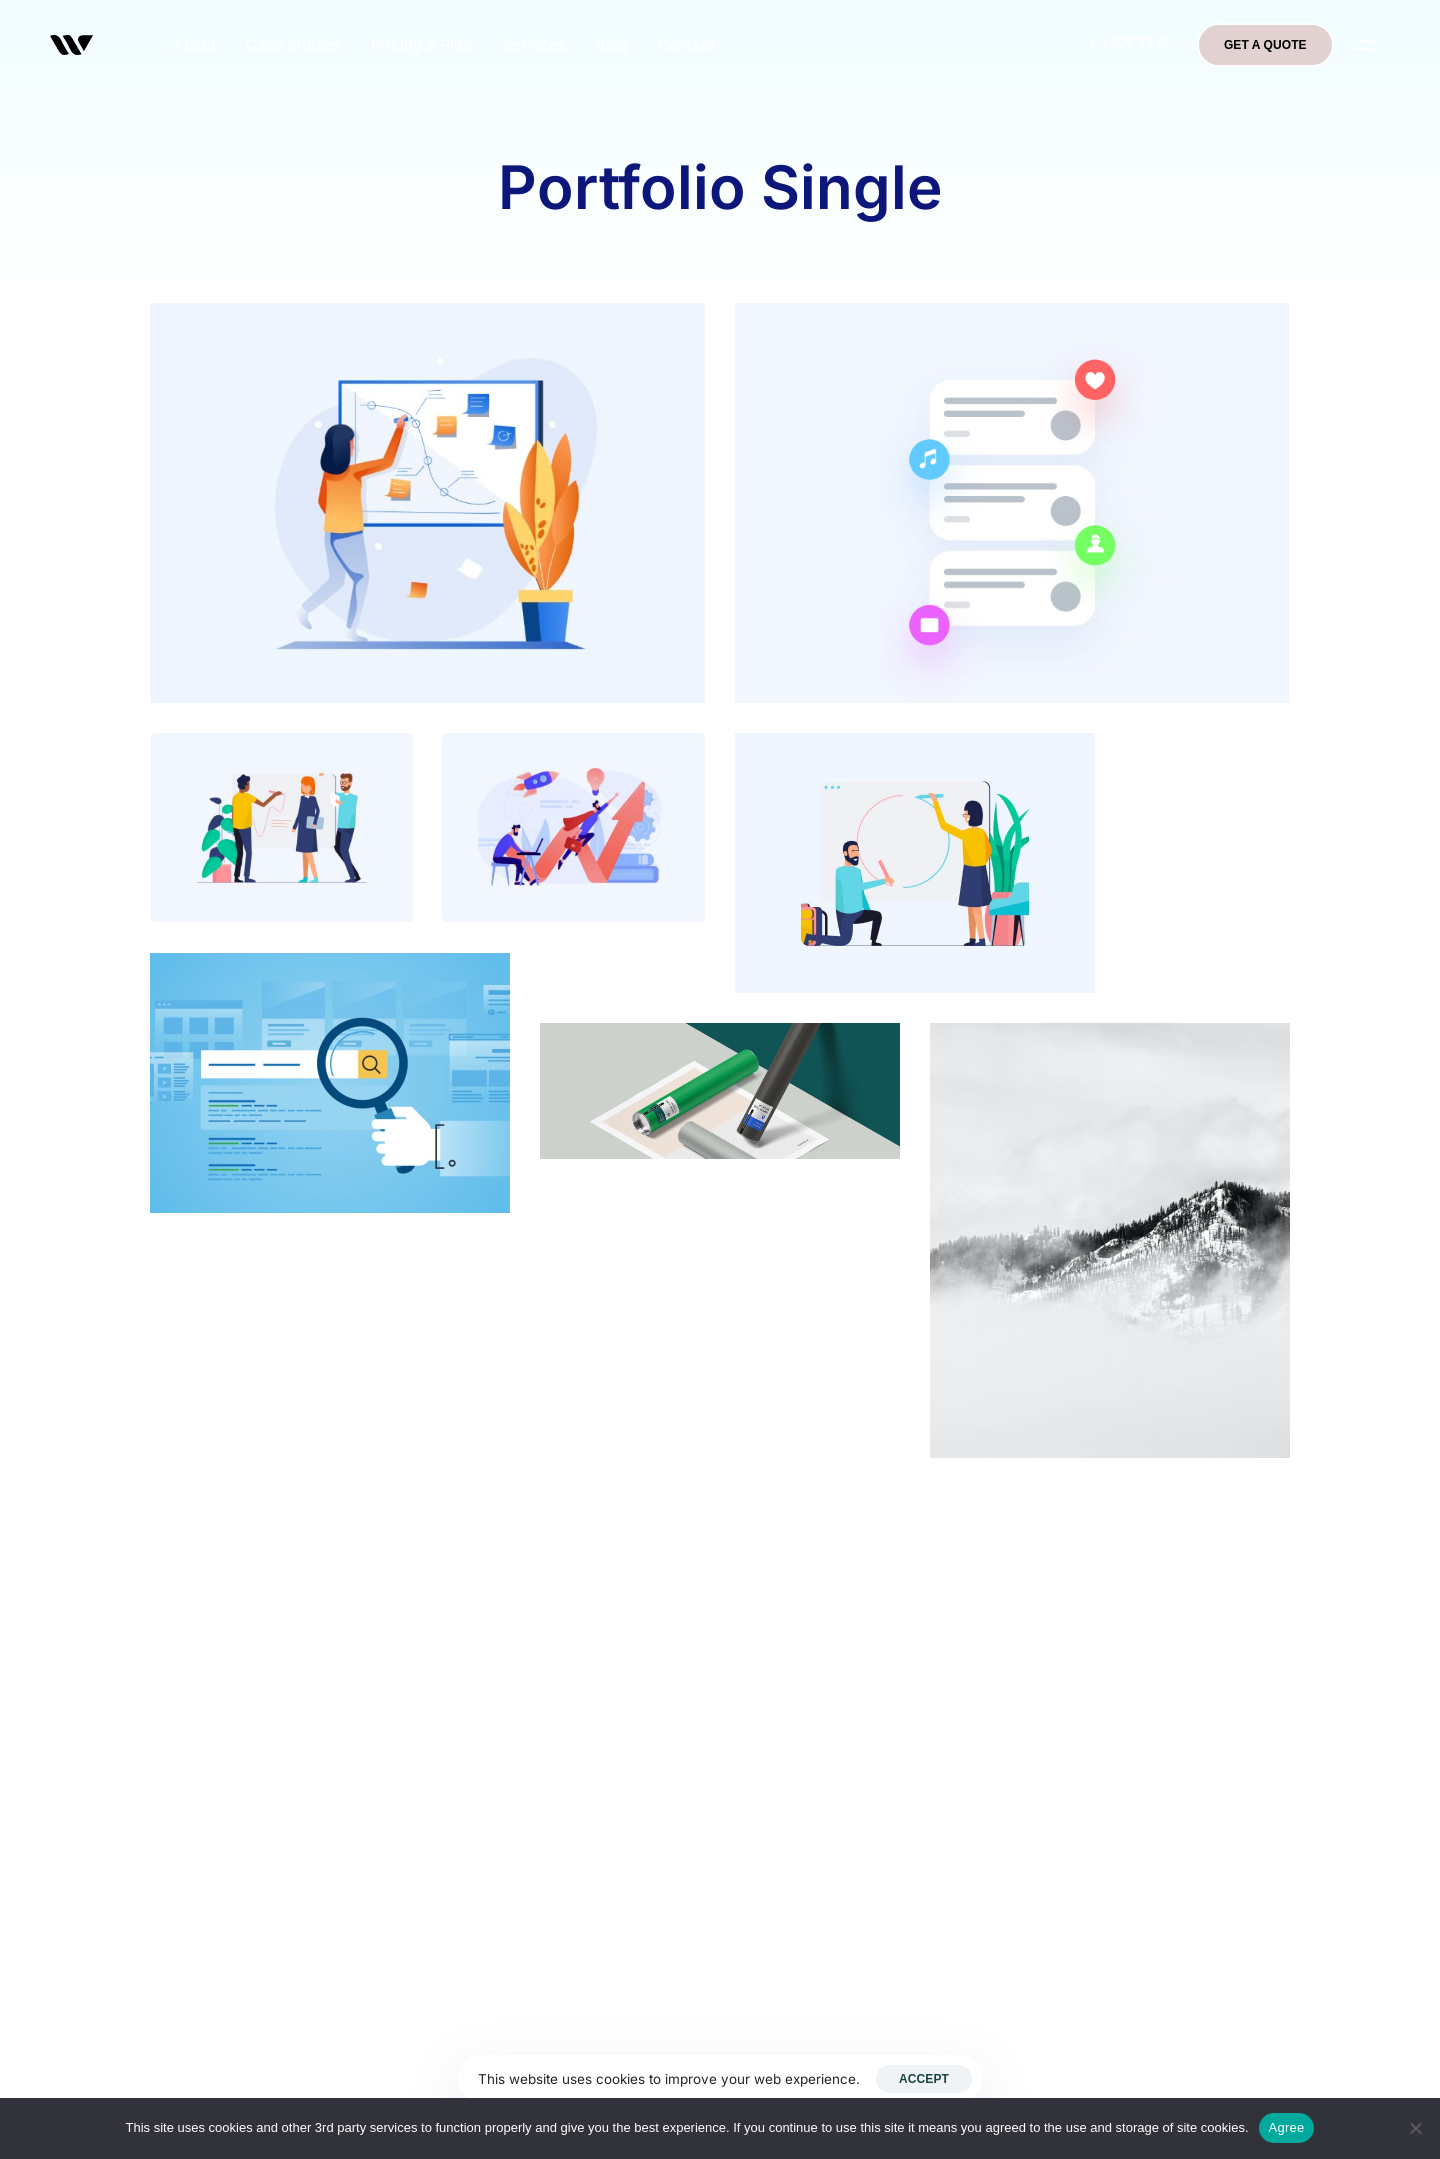  Describe the element at coordinates (194, 44) in the screenshot. I see `About` at that location.